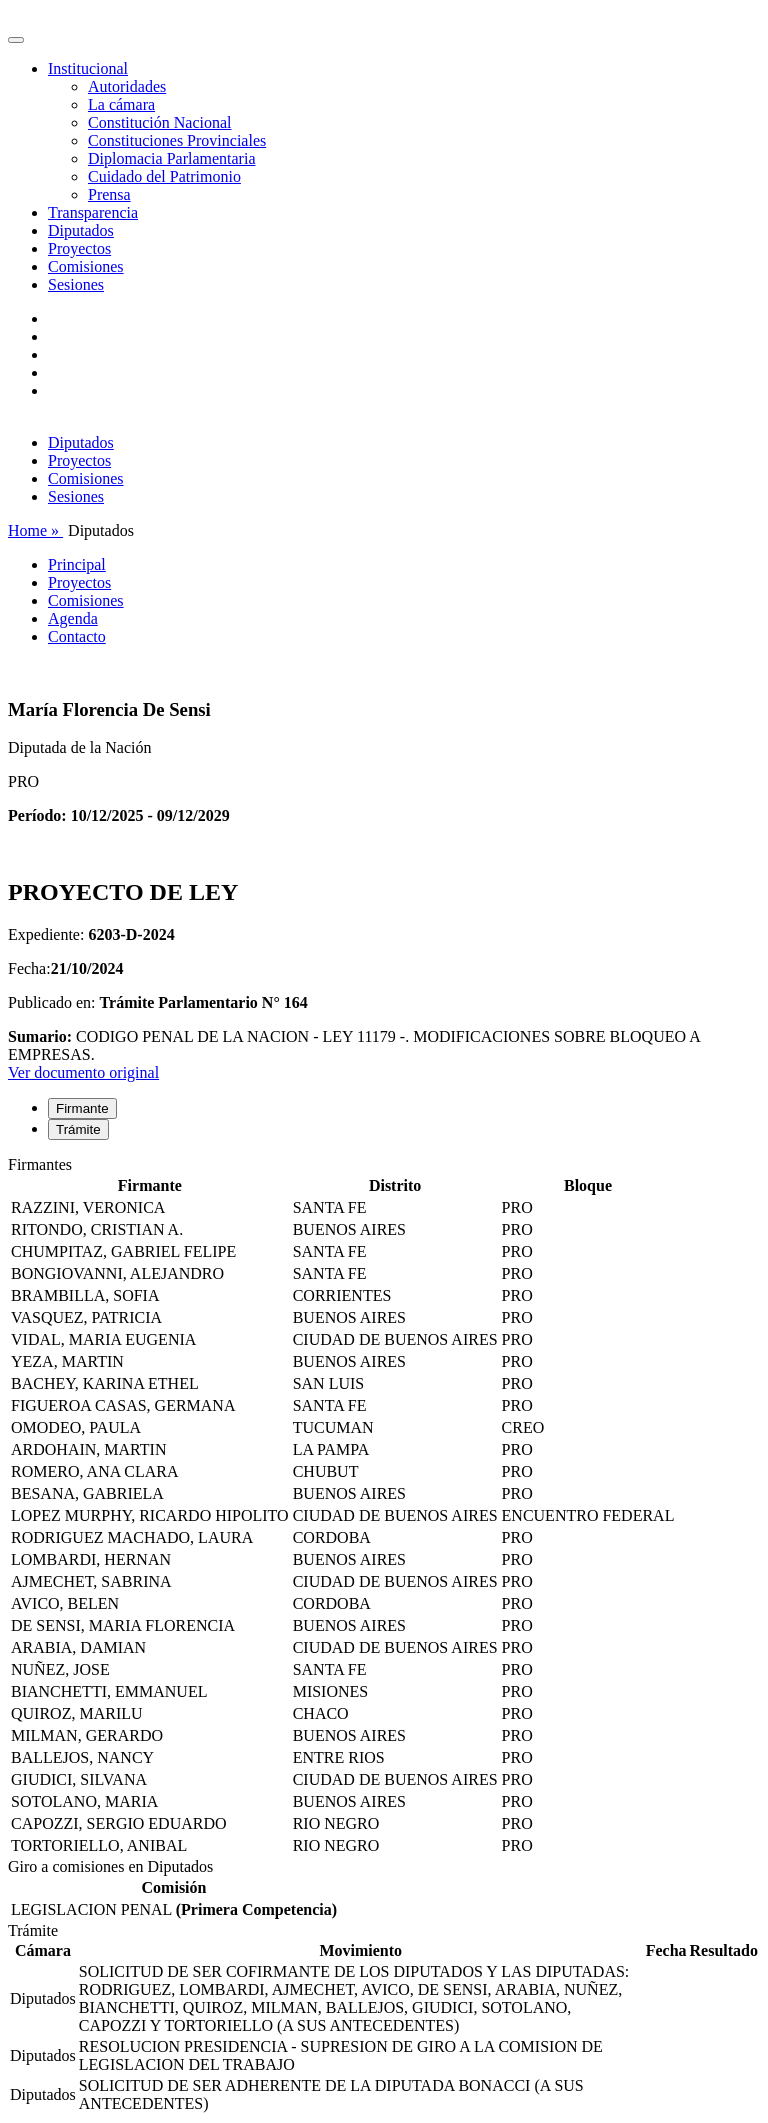 The width and height of the screenshot is (768, 2123). I want to click on Cuidado del Patrimonio, so click(164, 176).